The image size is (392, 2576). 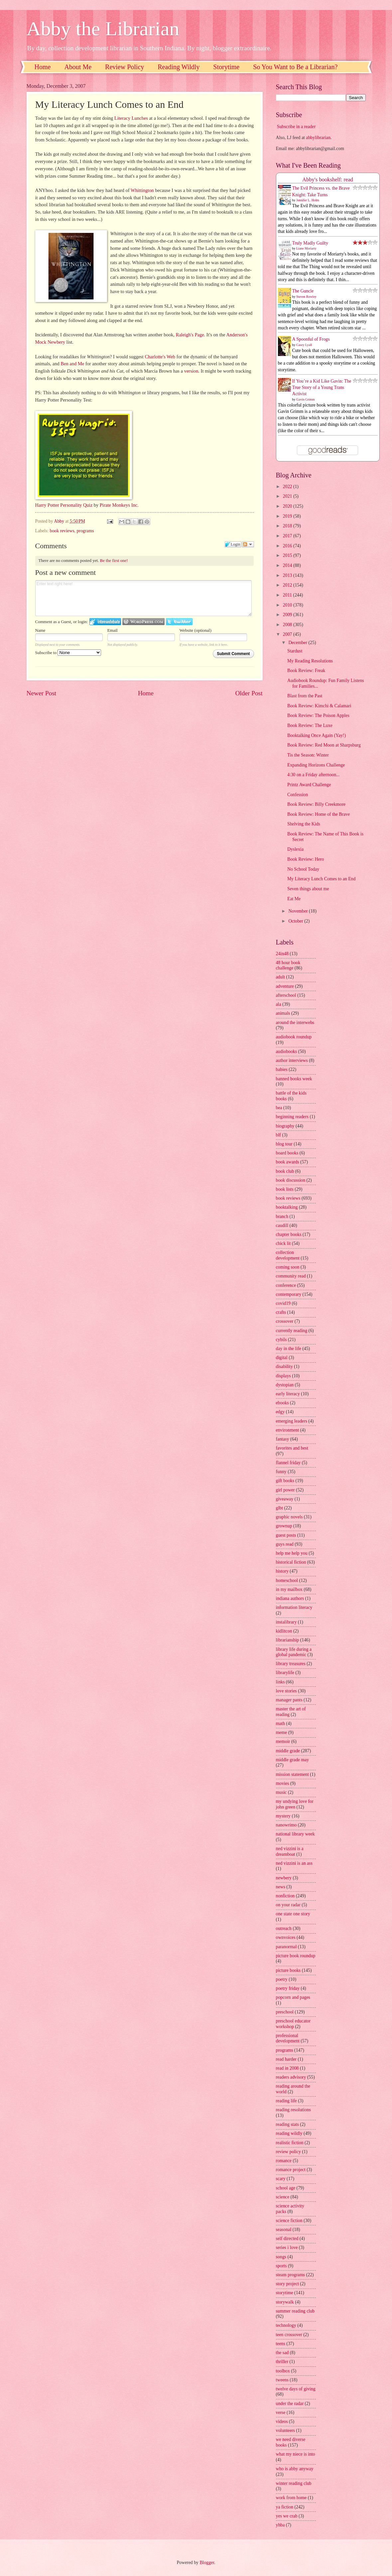 What do you see at coordinates (306, 670) in the screenshot?
I see `Book Review: Freak` at bounding box center [306, 670].